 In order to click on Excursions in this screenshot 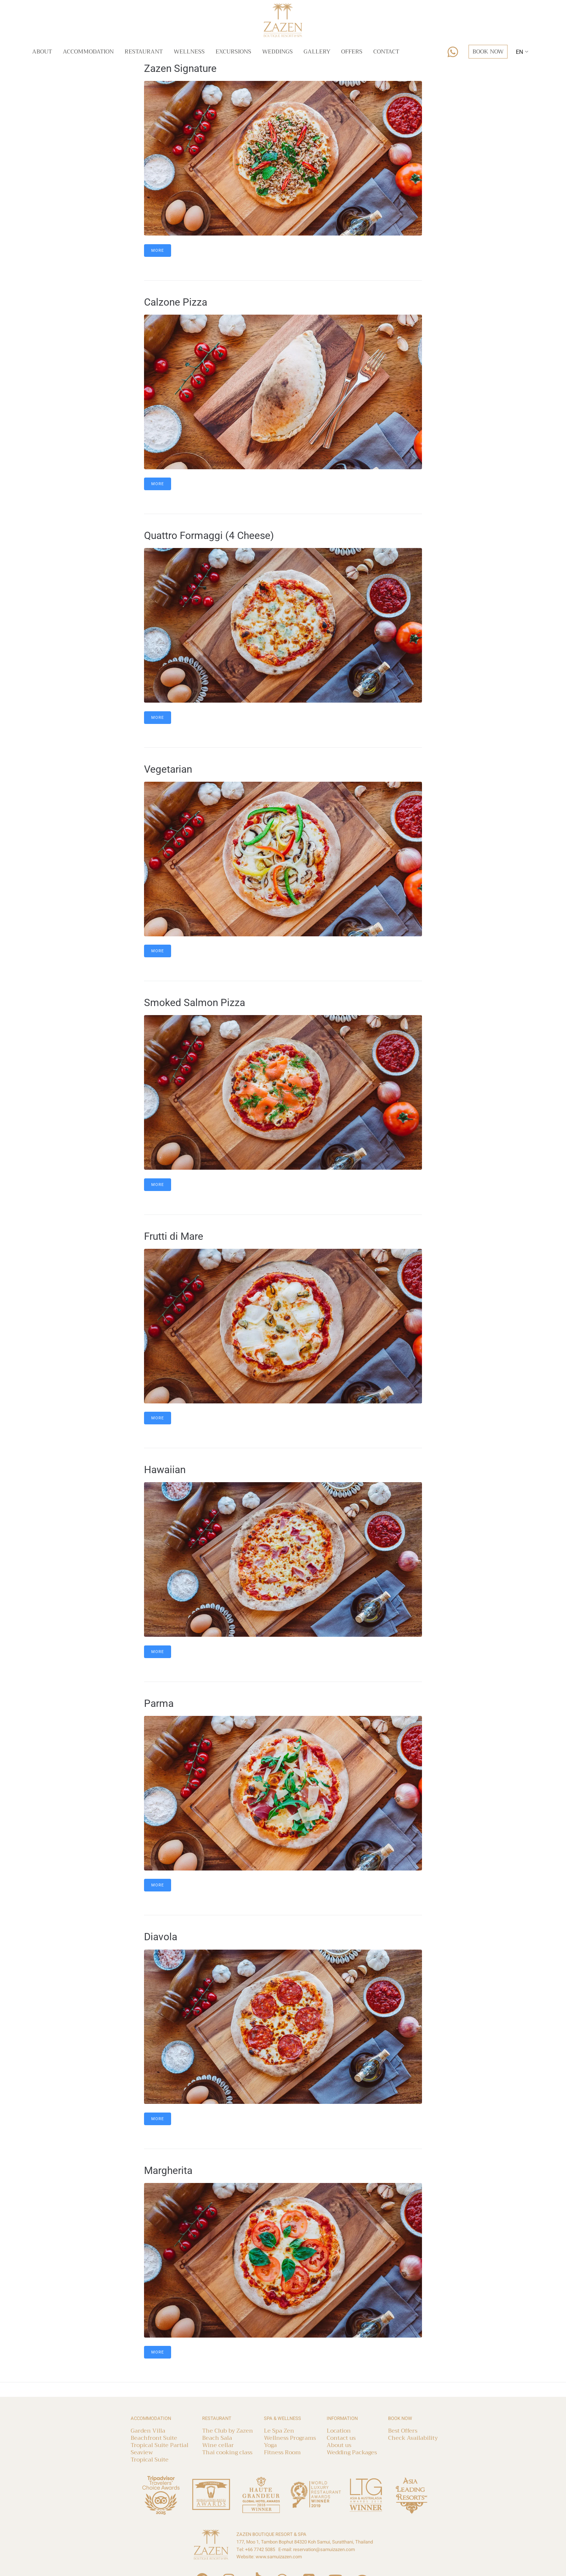, I will do `click(233, 51)`.